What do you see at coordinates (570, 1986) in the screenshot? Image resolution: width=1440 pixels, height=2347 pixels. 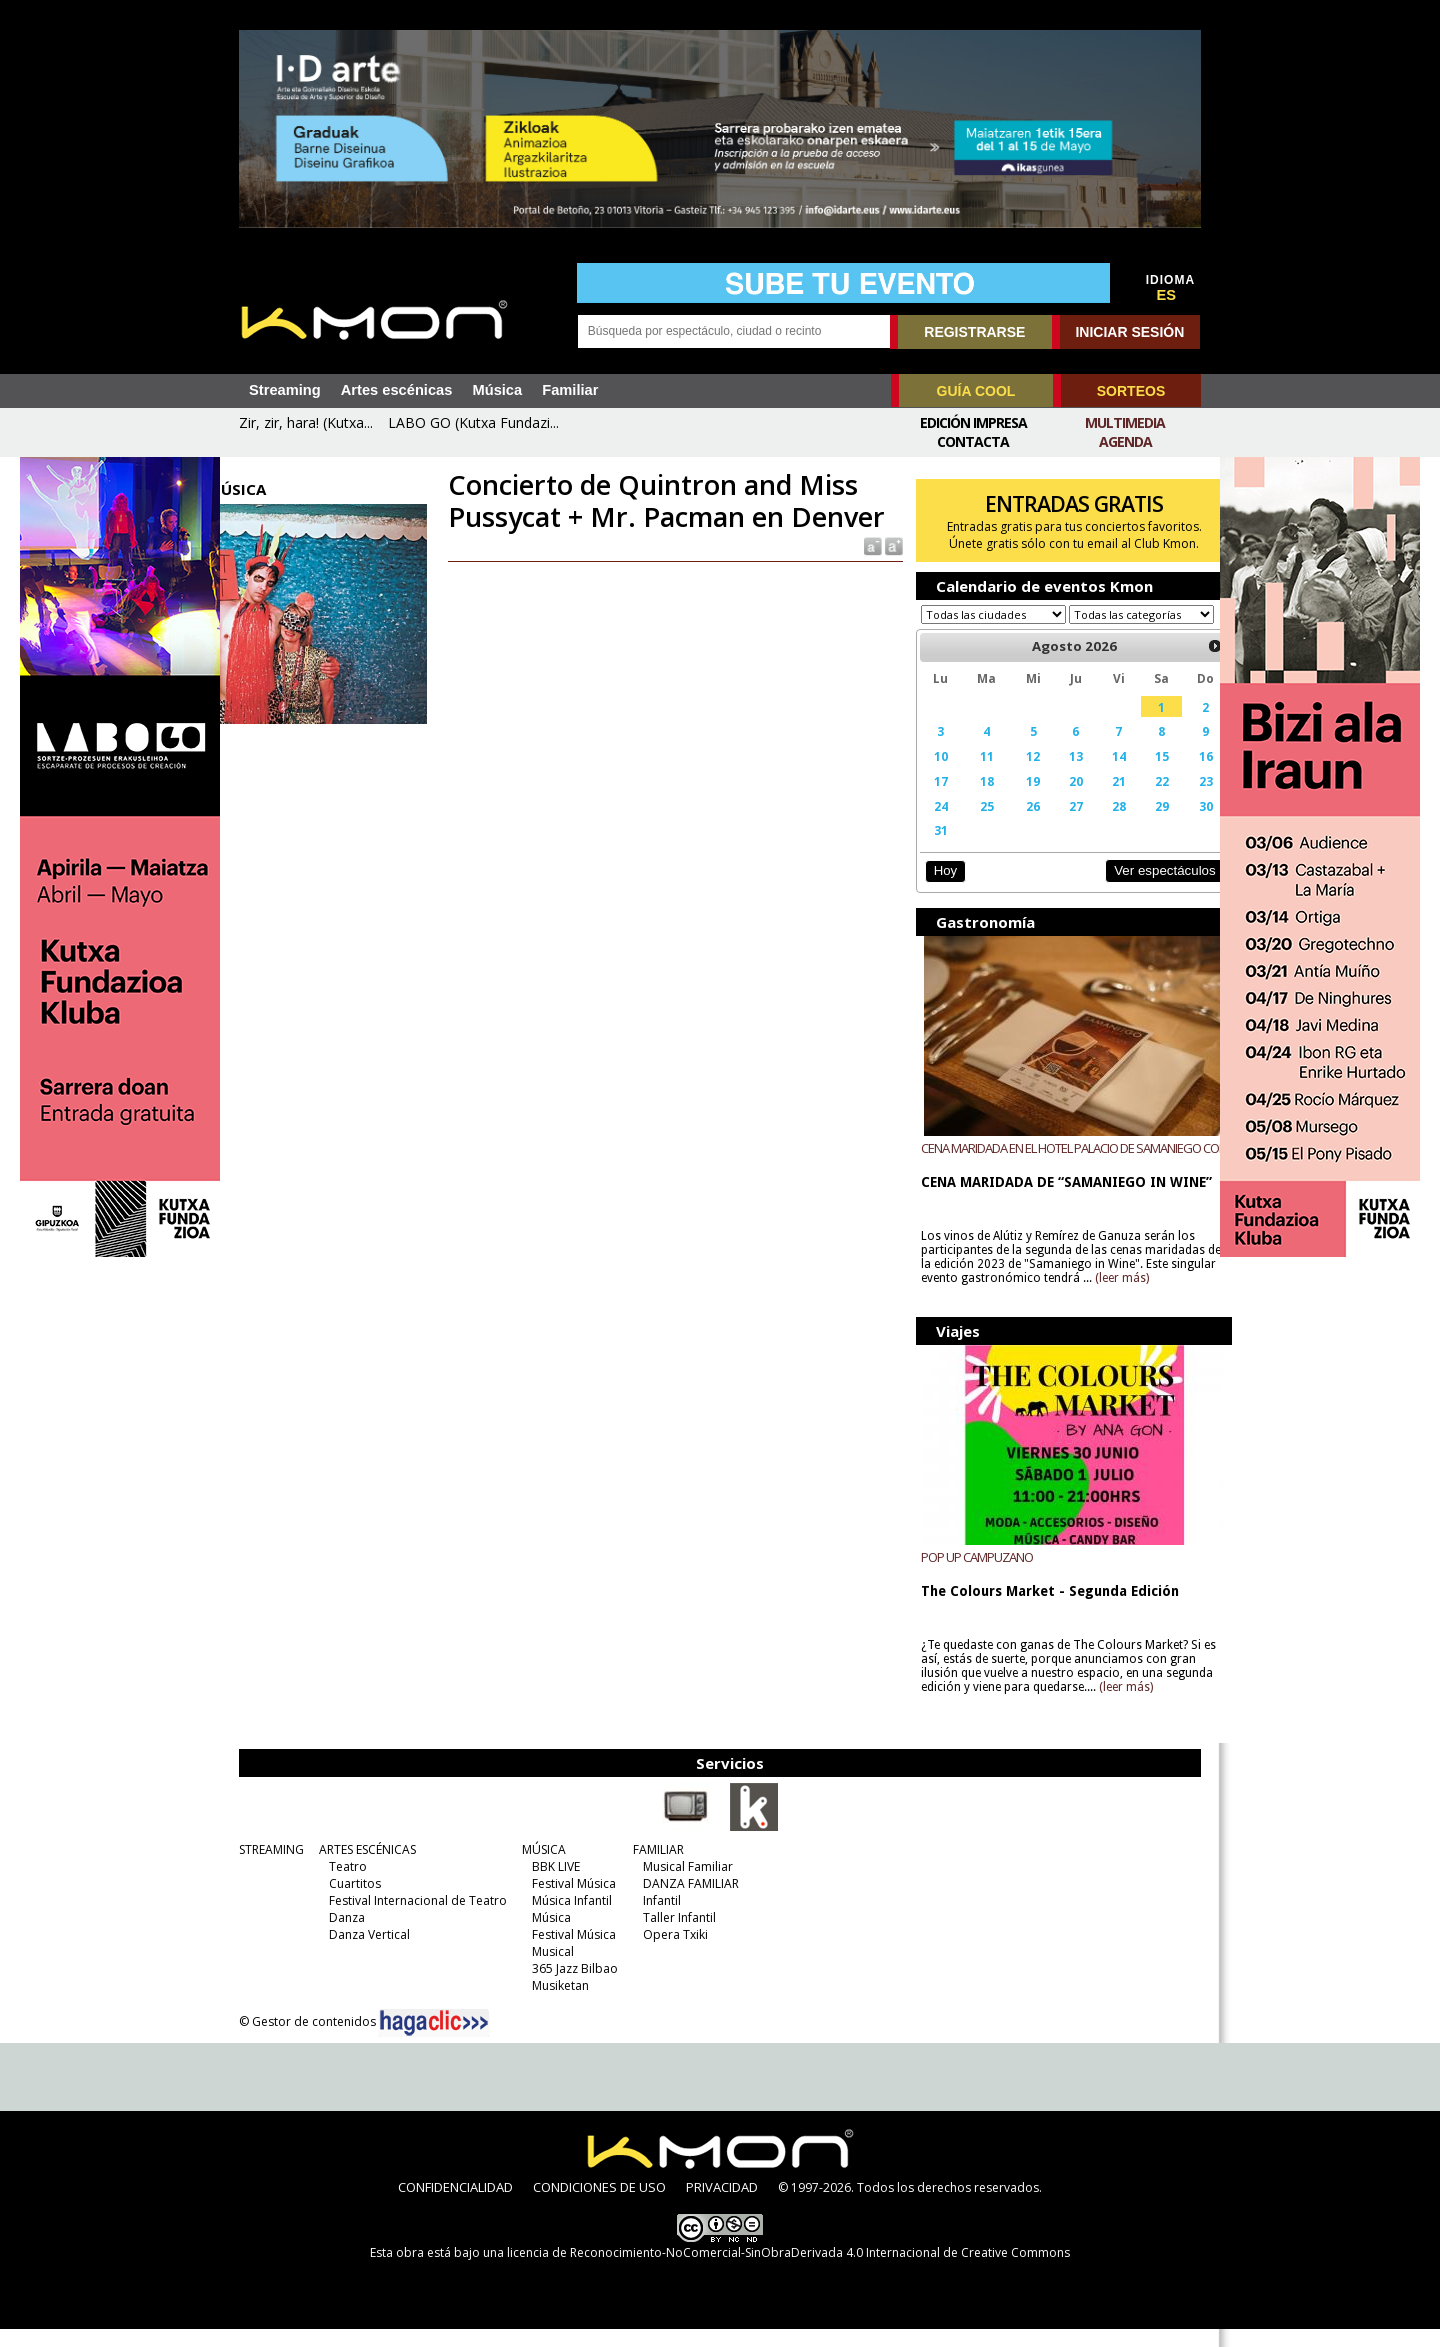 I see `365 Jazz Bilbao` at bounding box center [570, 1986].